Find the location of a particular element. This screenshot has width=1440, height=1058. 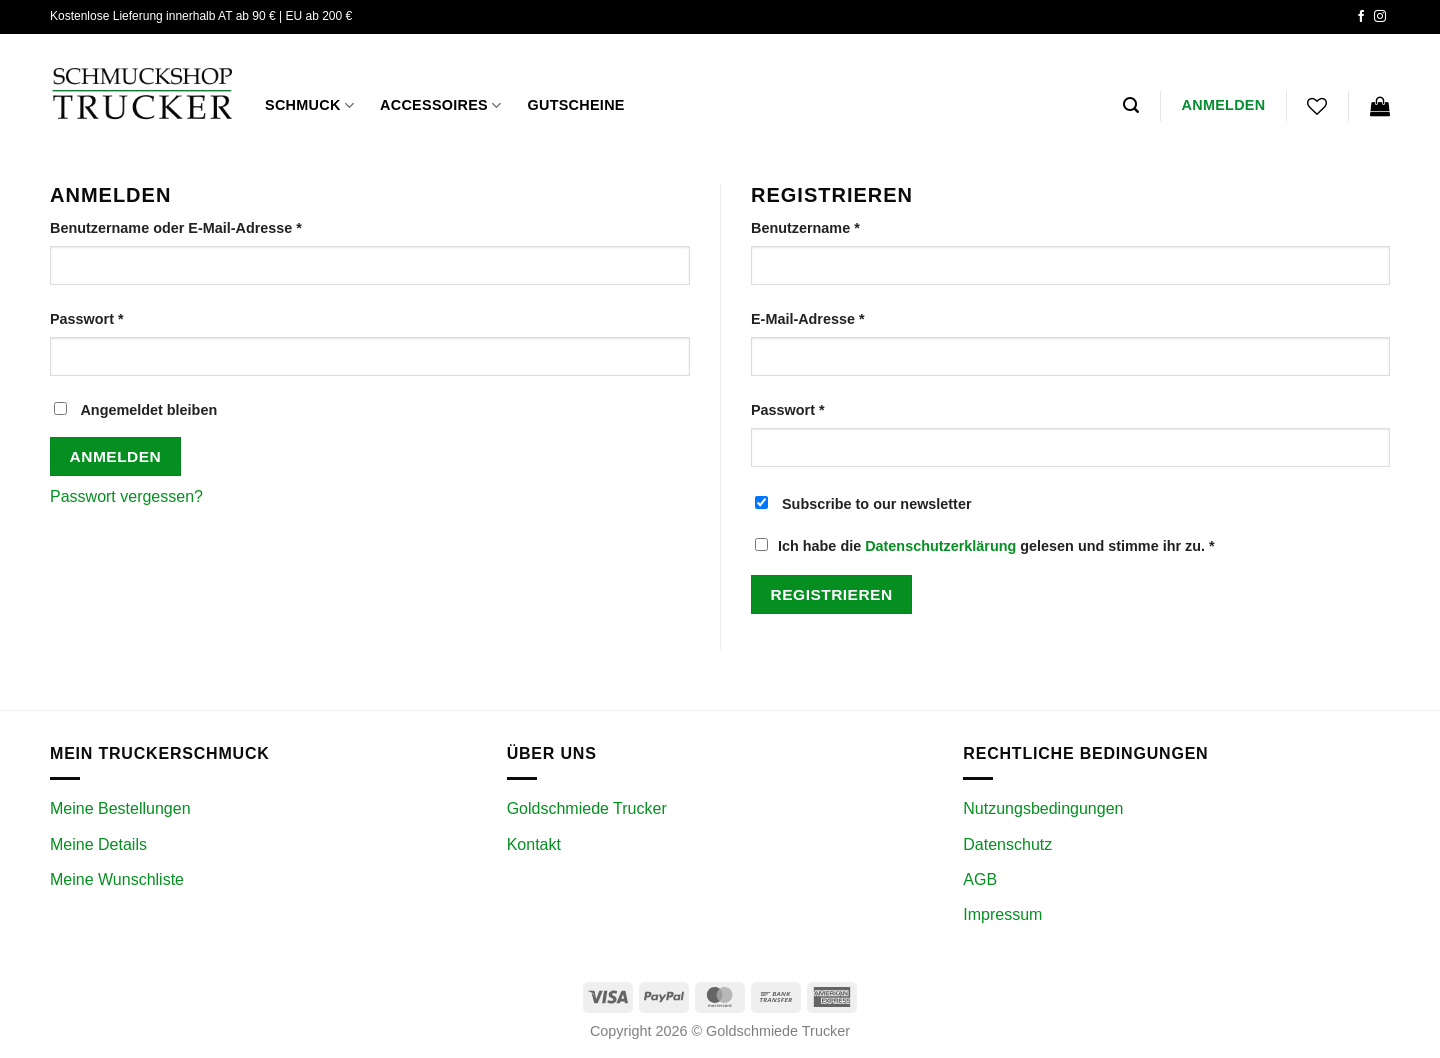

GUTSCHEINE is located at coordinates (575, 105).